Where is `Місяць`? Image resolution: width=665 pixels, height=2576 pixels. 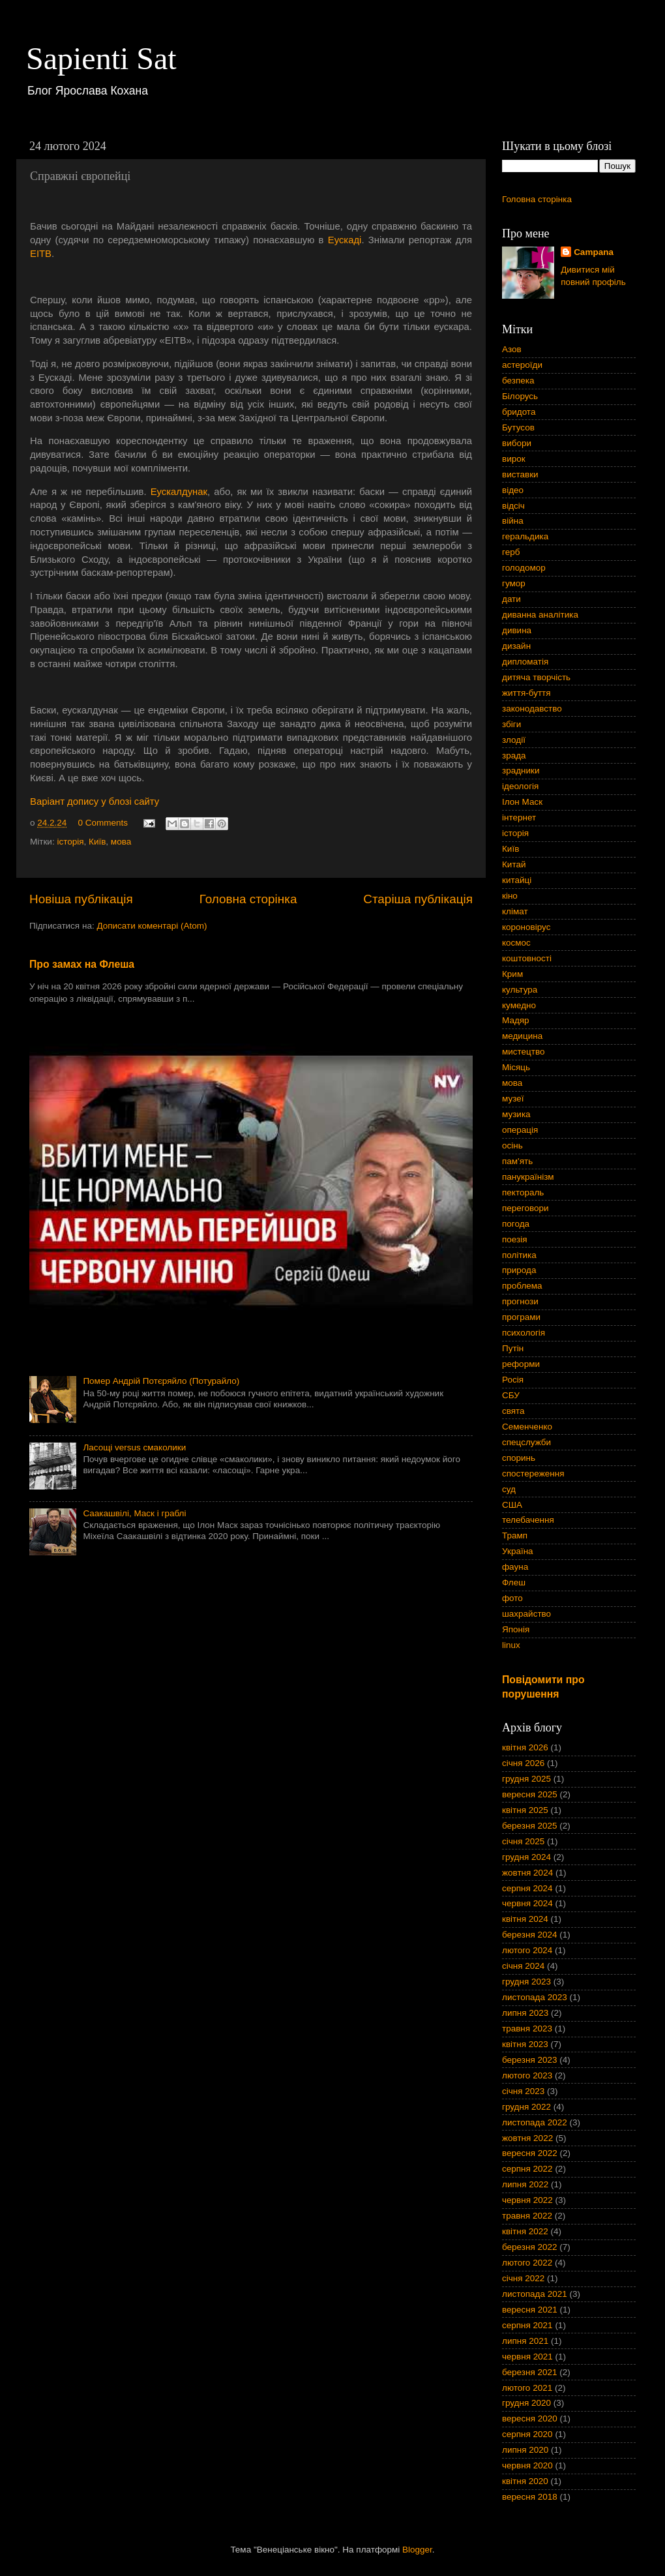 Місяць is located at coordinates (516, 1067).